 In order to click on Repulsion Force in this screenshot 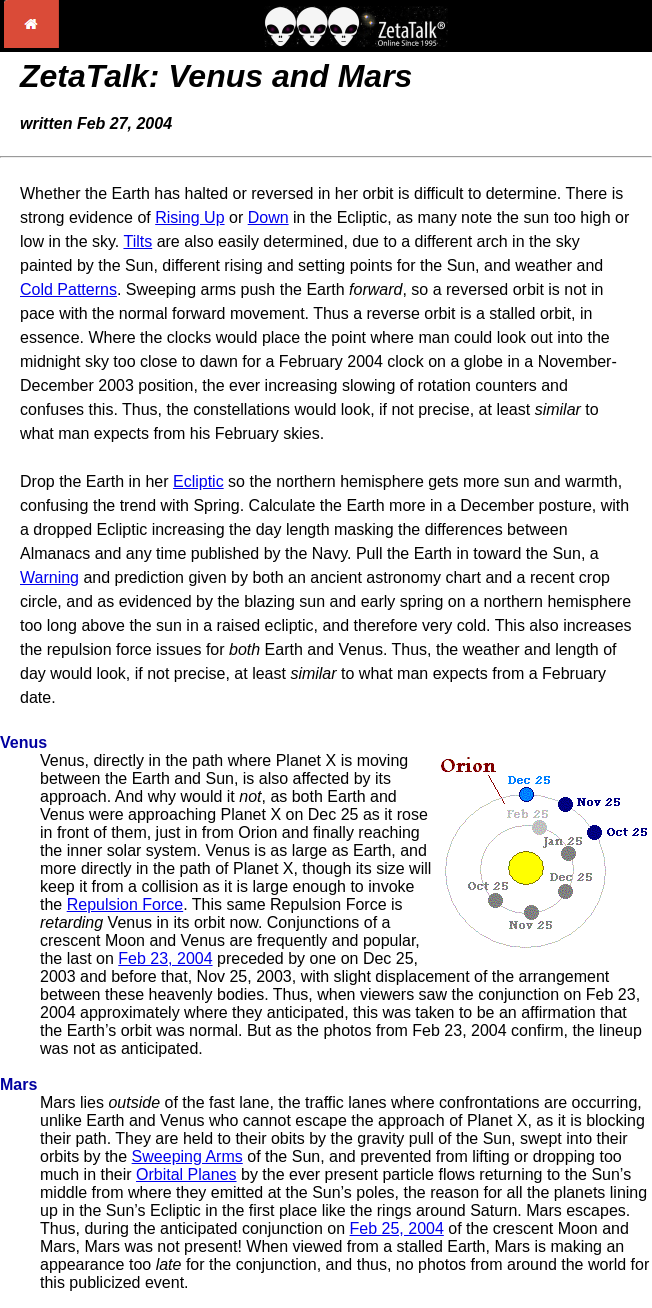, I will do `click(125, 904)`.